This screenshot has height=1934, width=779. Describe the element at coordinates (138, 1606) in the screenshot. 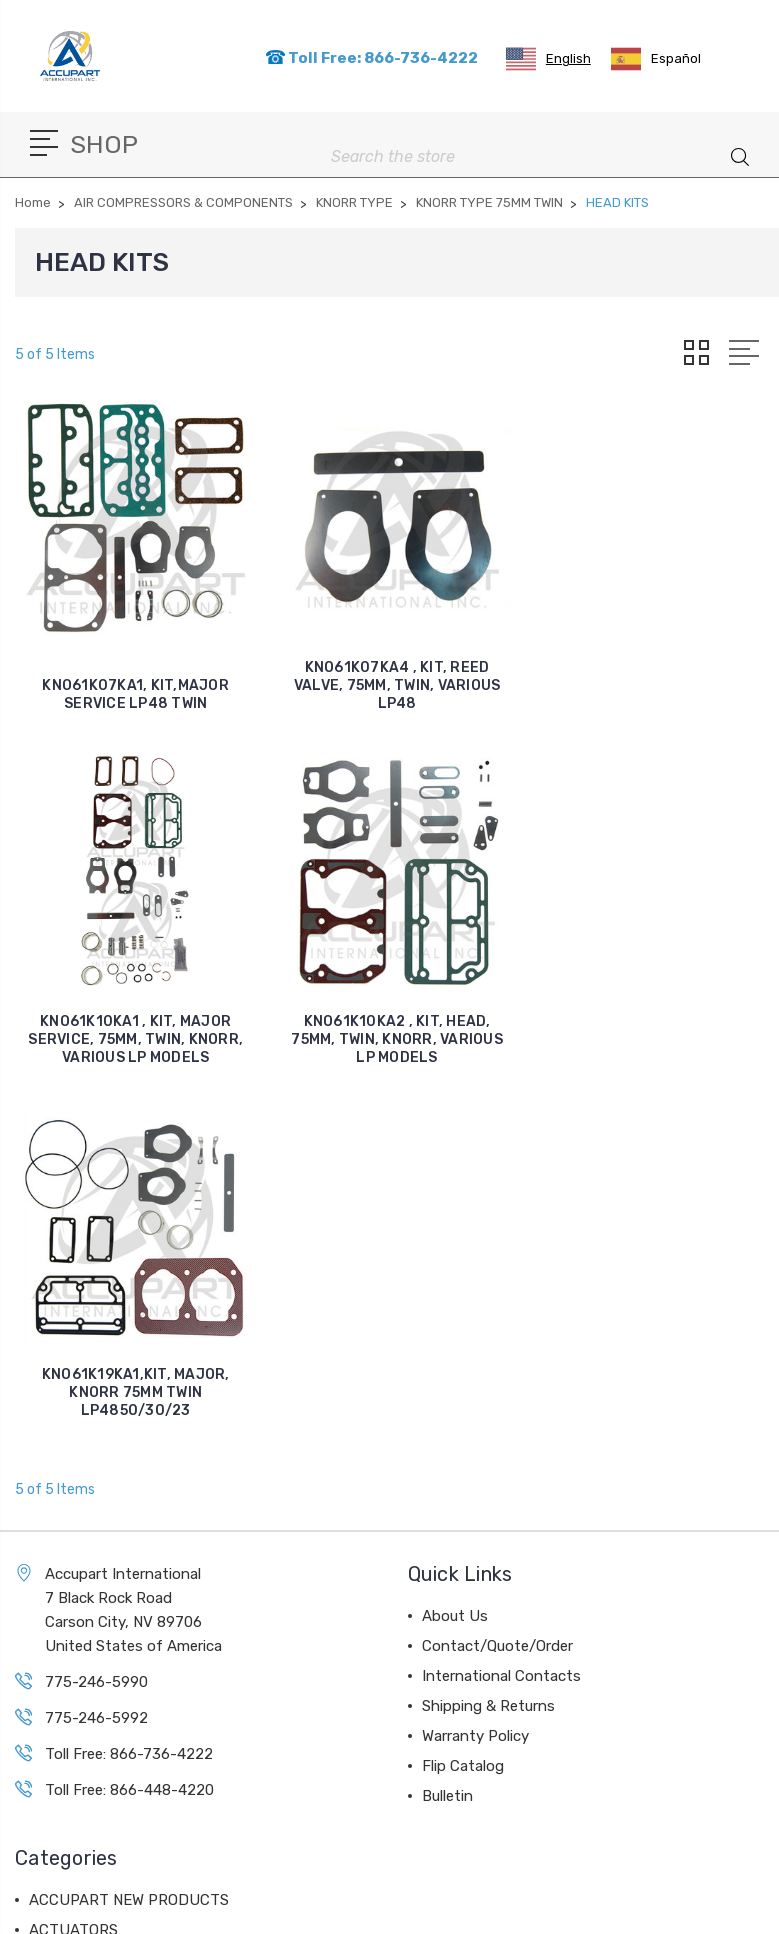

I see `AIR DISC BRAKE COMPONENTS` at that location.